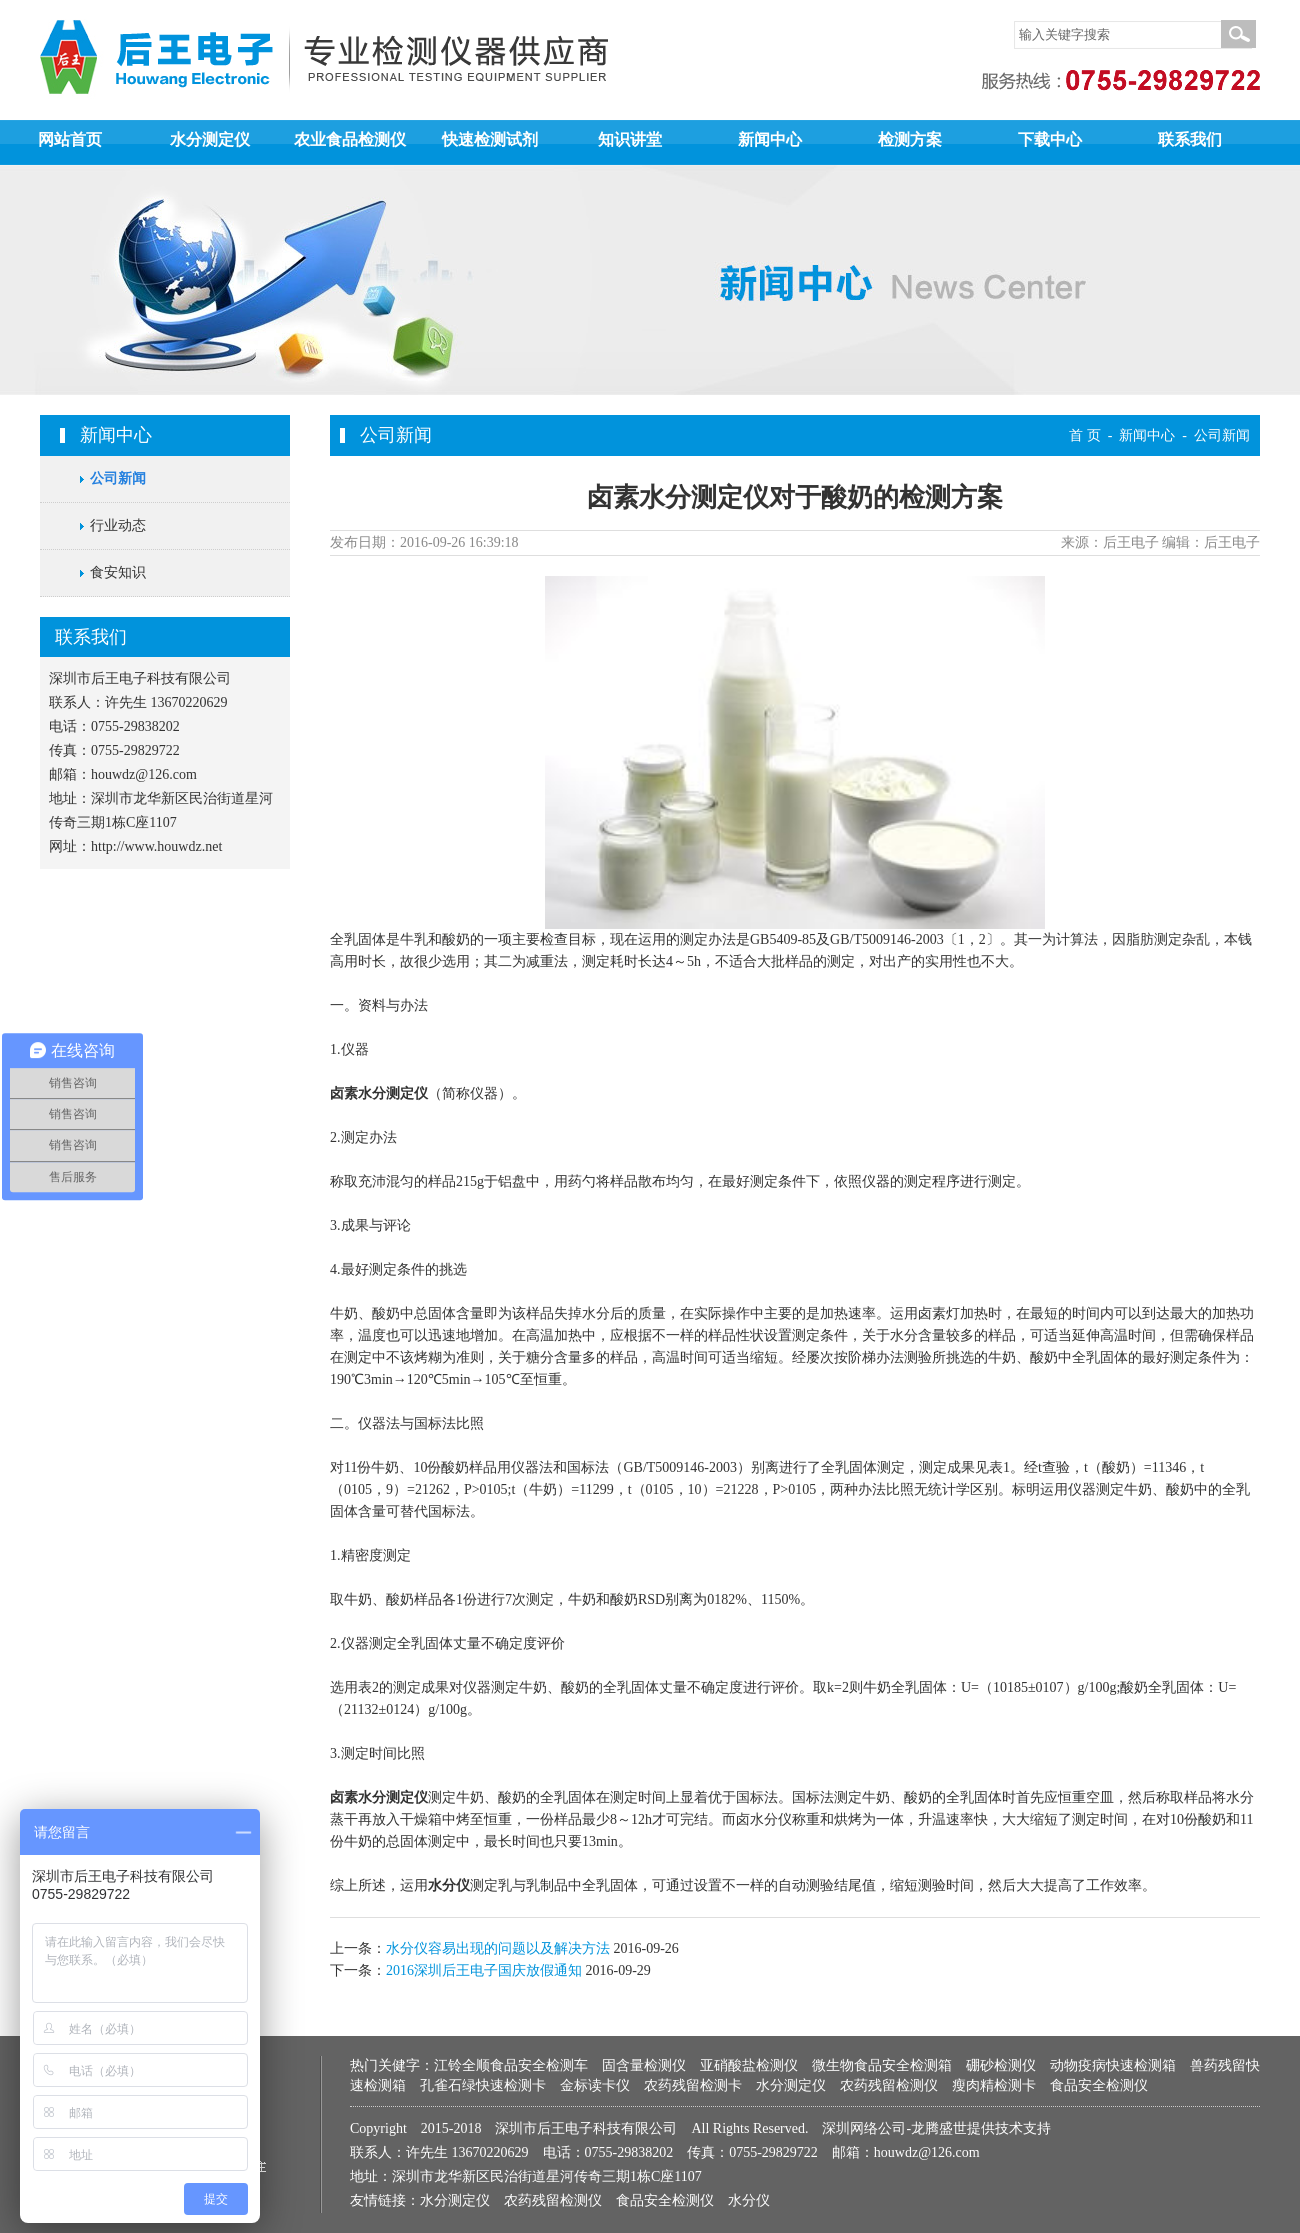 The image size is (1300, 2233). Describe the element at coordinates (770, 139) in the screenshot. I see `新闻中心` at that location.